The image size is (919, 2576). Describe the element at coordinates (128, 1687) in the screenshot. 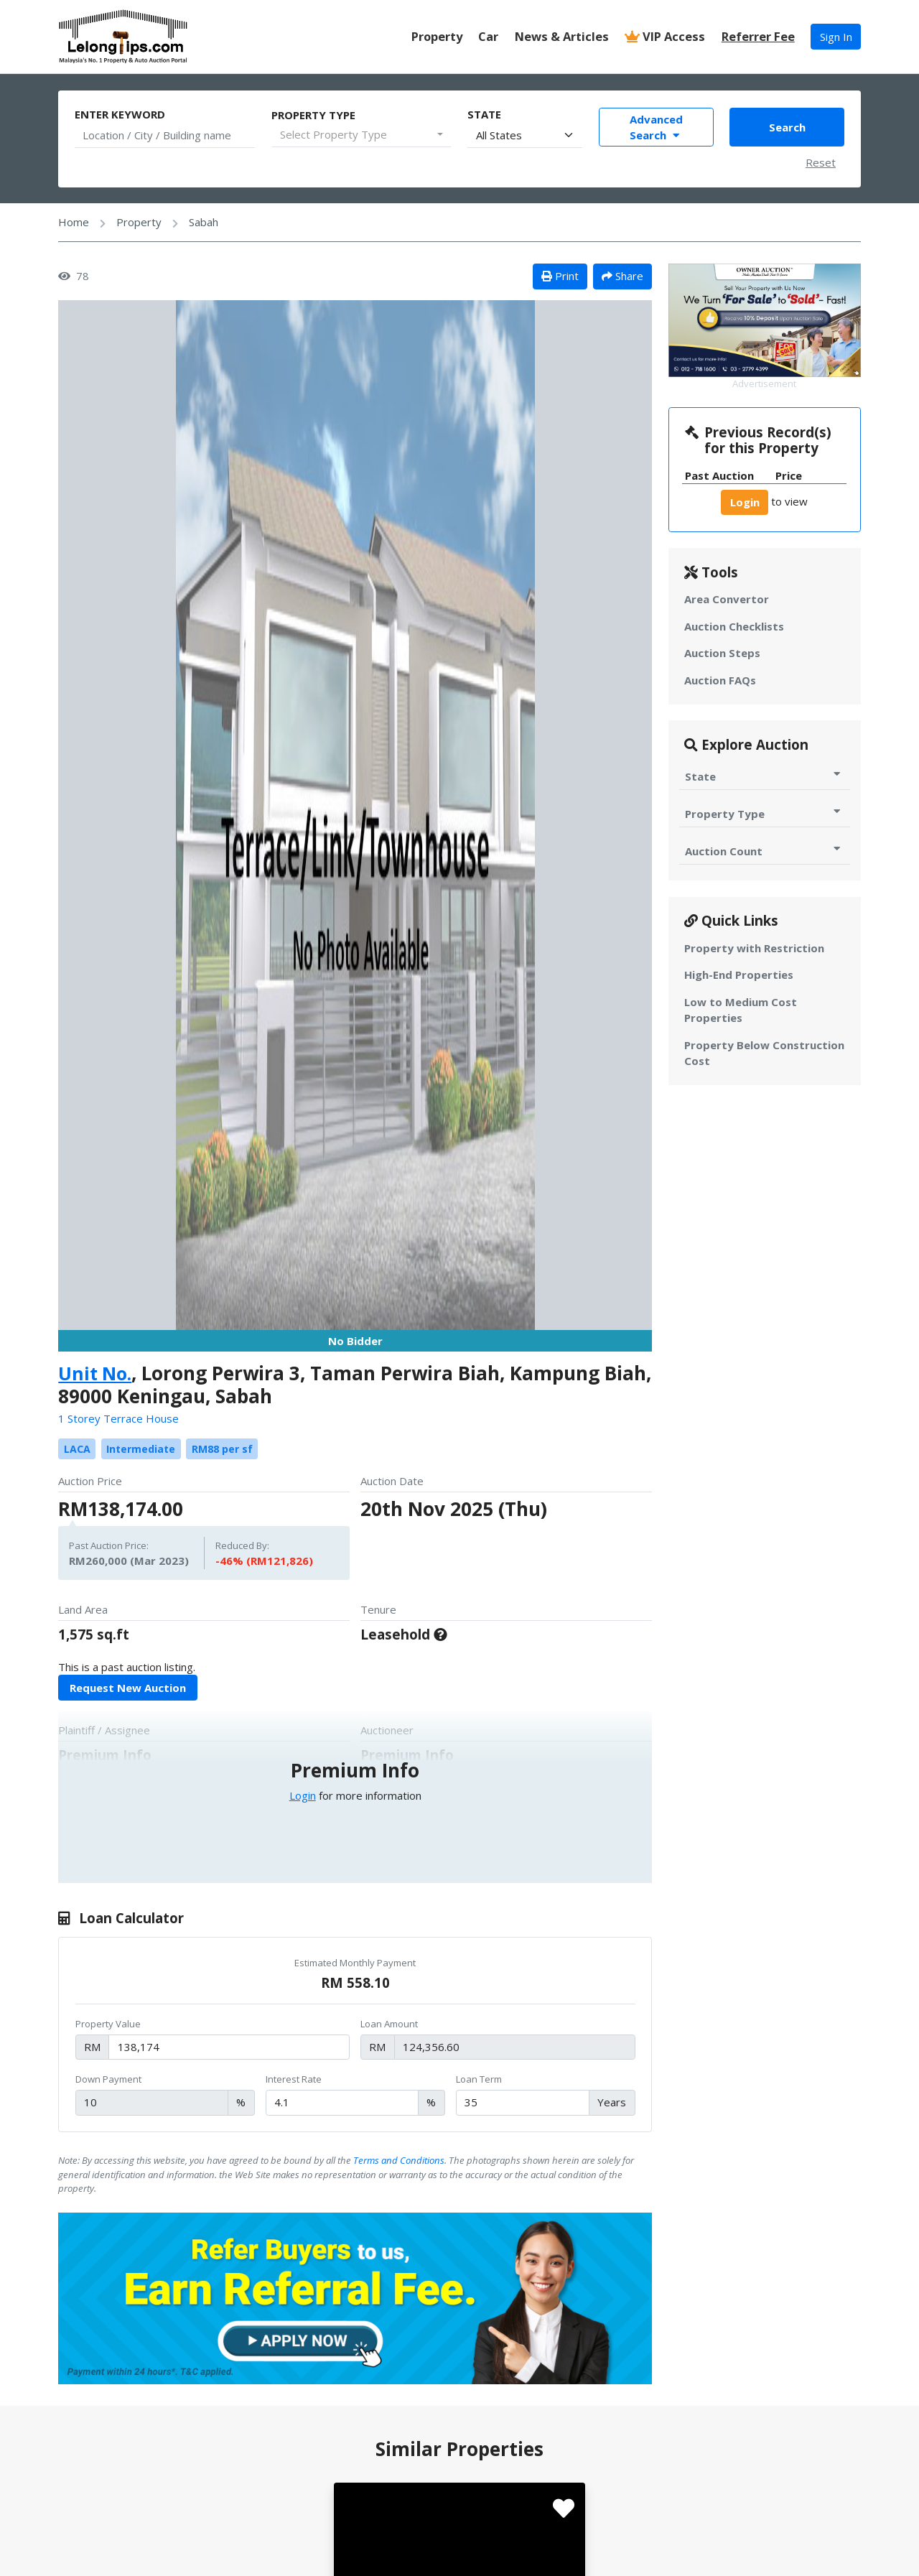

I see `Request New Auction` at that location.